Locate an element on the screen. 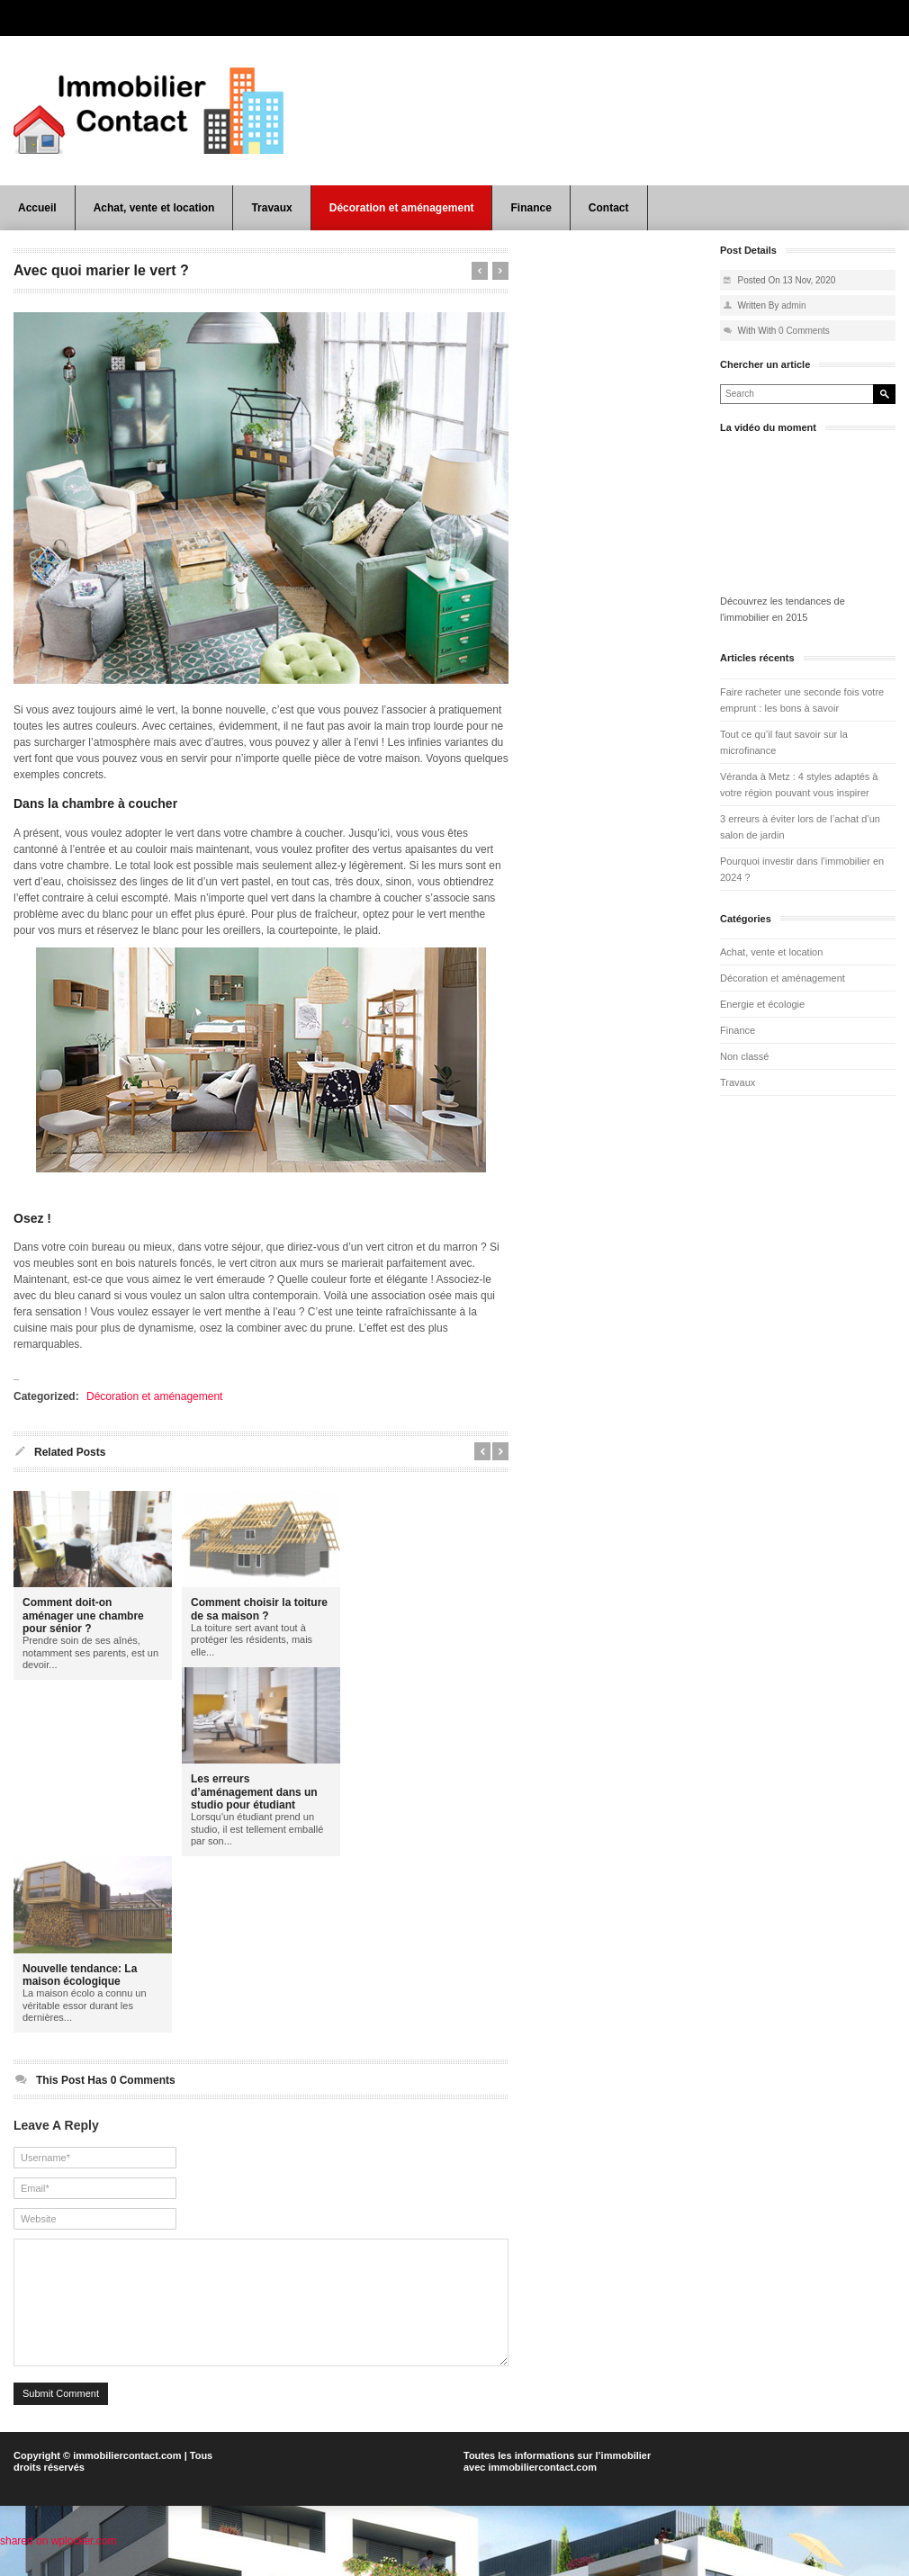 This screenshot has height=2576, width=909. Travaux is located at coordinates (271, 208).